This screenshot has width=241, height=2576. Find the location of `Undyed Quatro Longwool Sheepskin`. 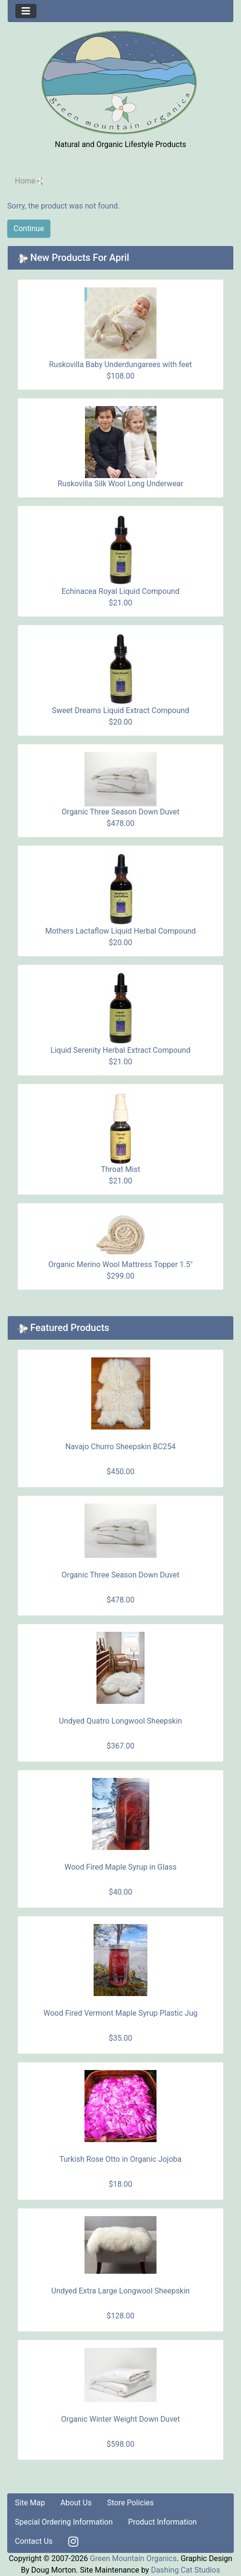

Undyed Quatro Longwool Sheepskin is located at coordinates (120, 1721).